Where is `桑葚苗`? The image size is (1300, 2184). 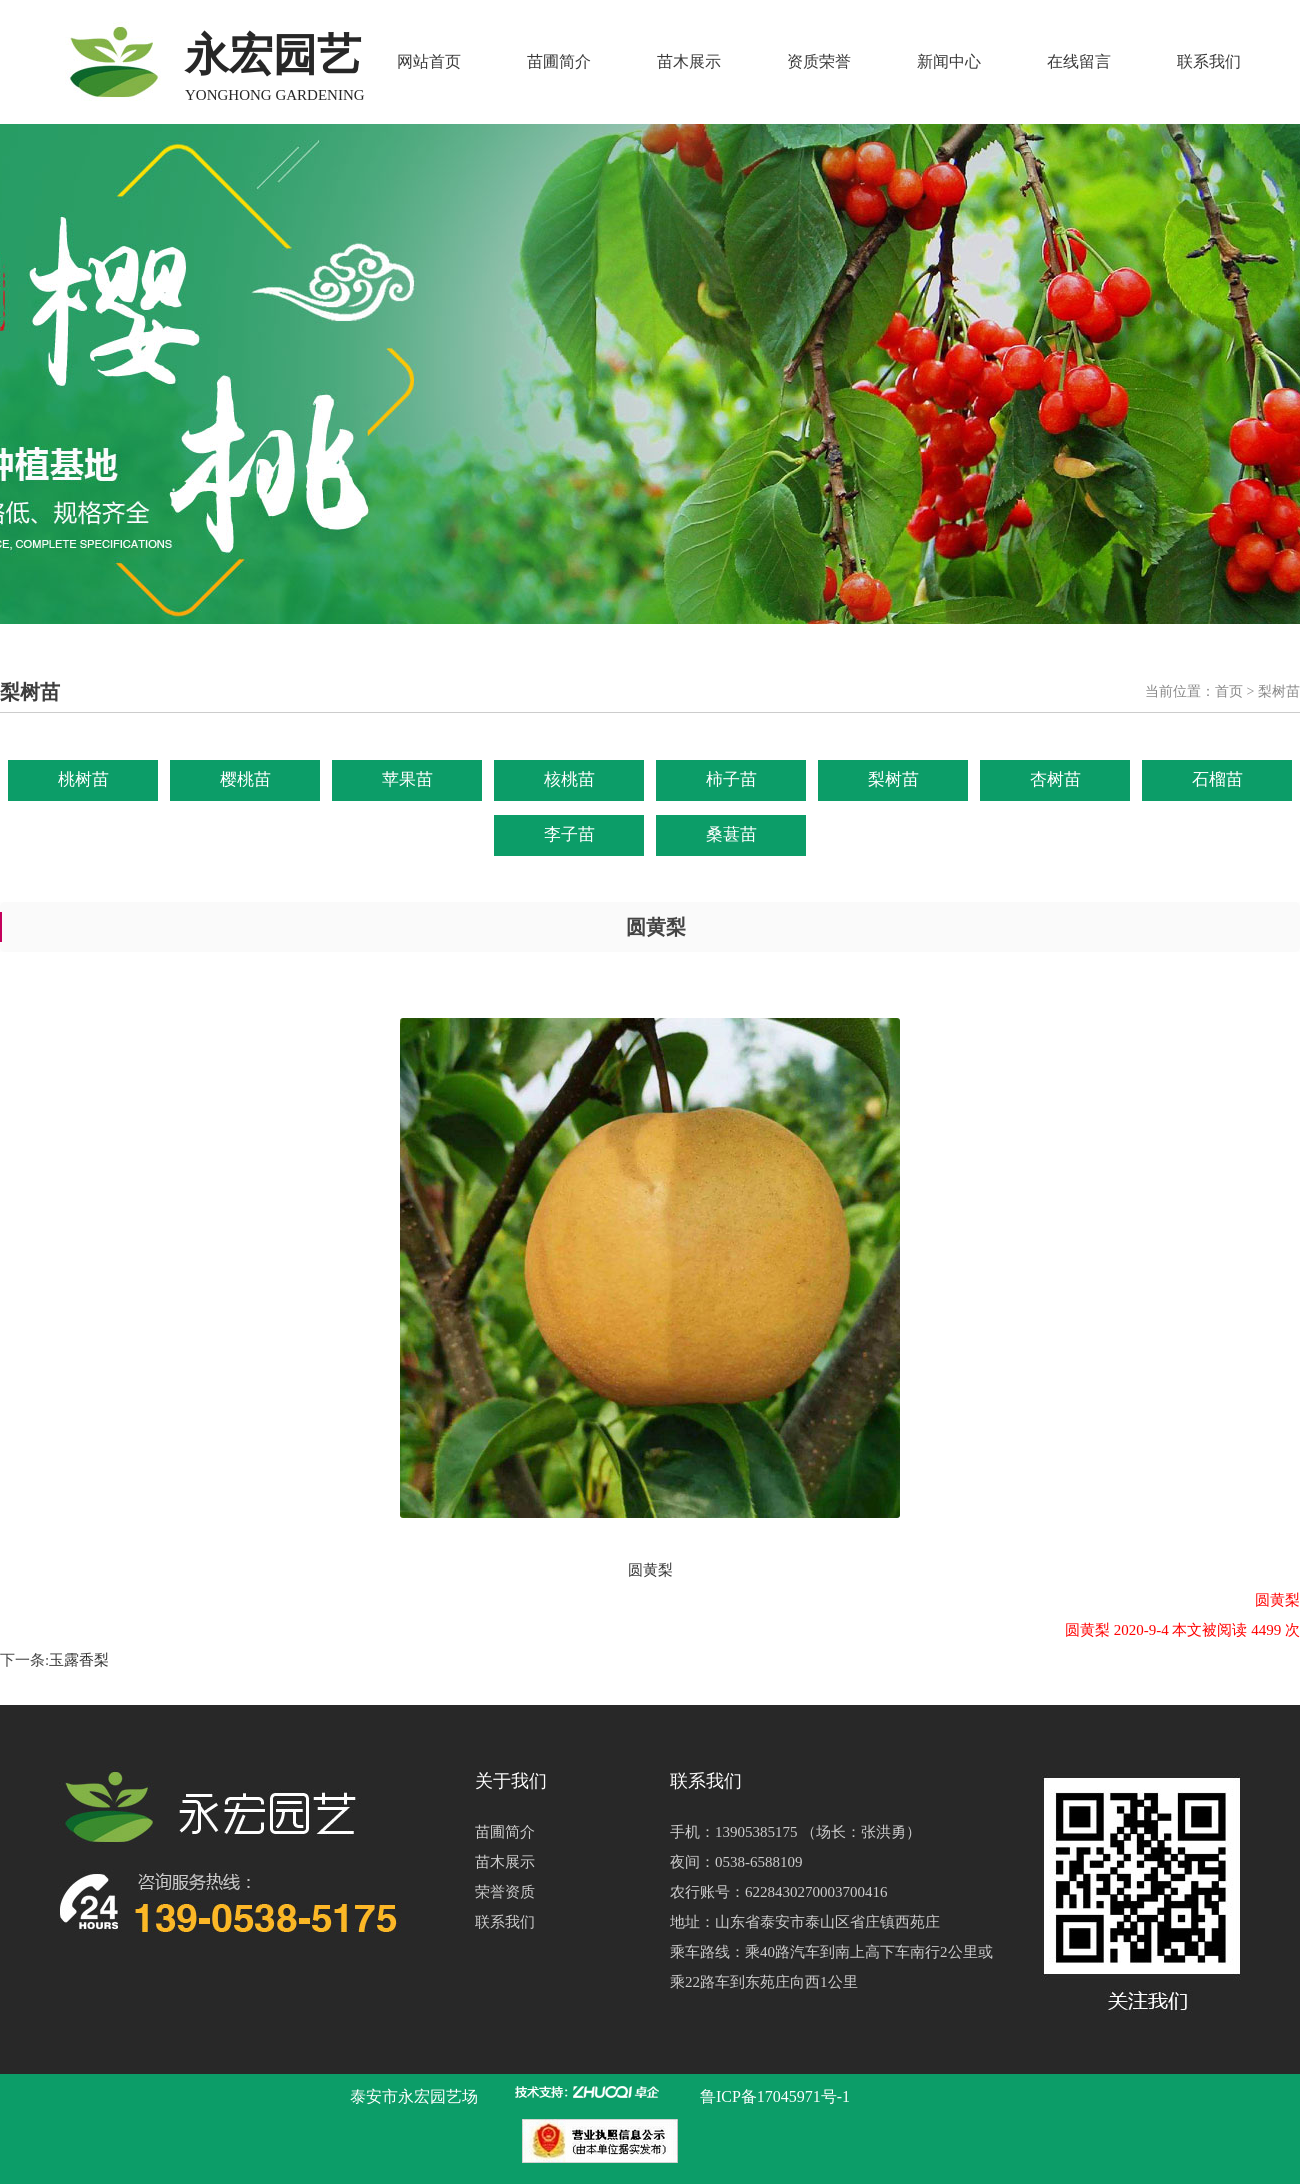
桑葚苗 is located at coordinates (731, 834).